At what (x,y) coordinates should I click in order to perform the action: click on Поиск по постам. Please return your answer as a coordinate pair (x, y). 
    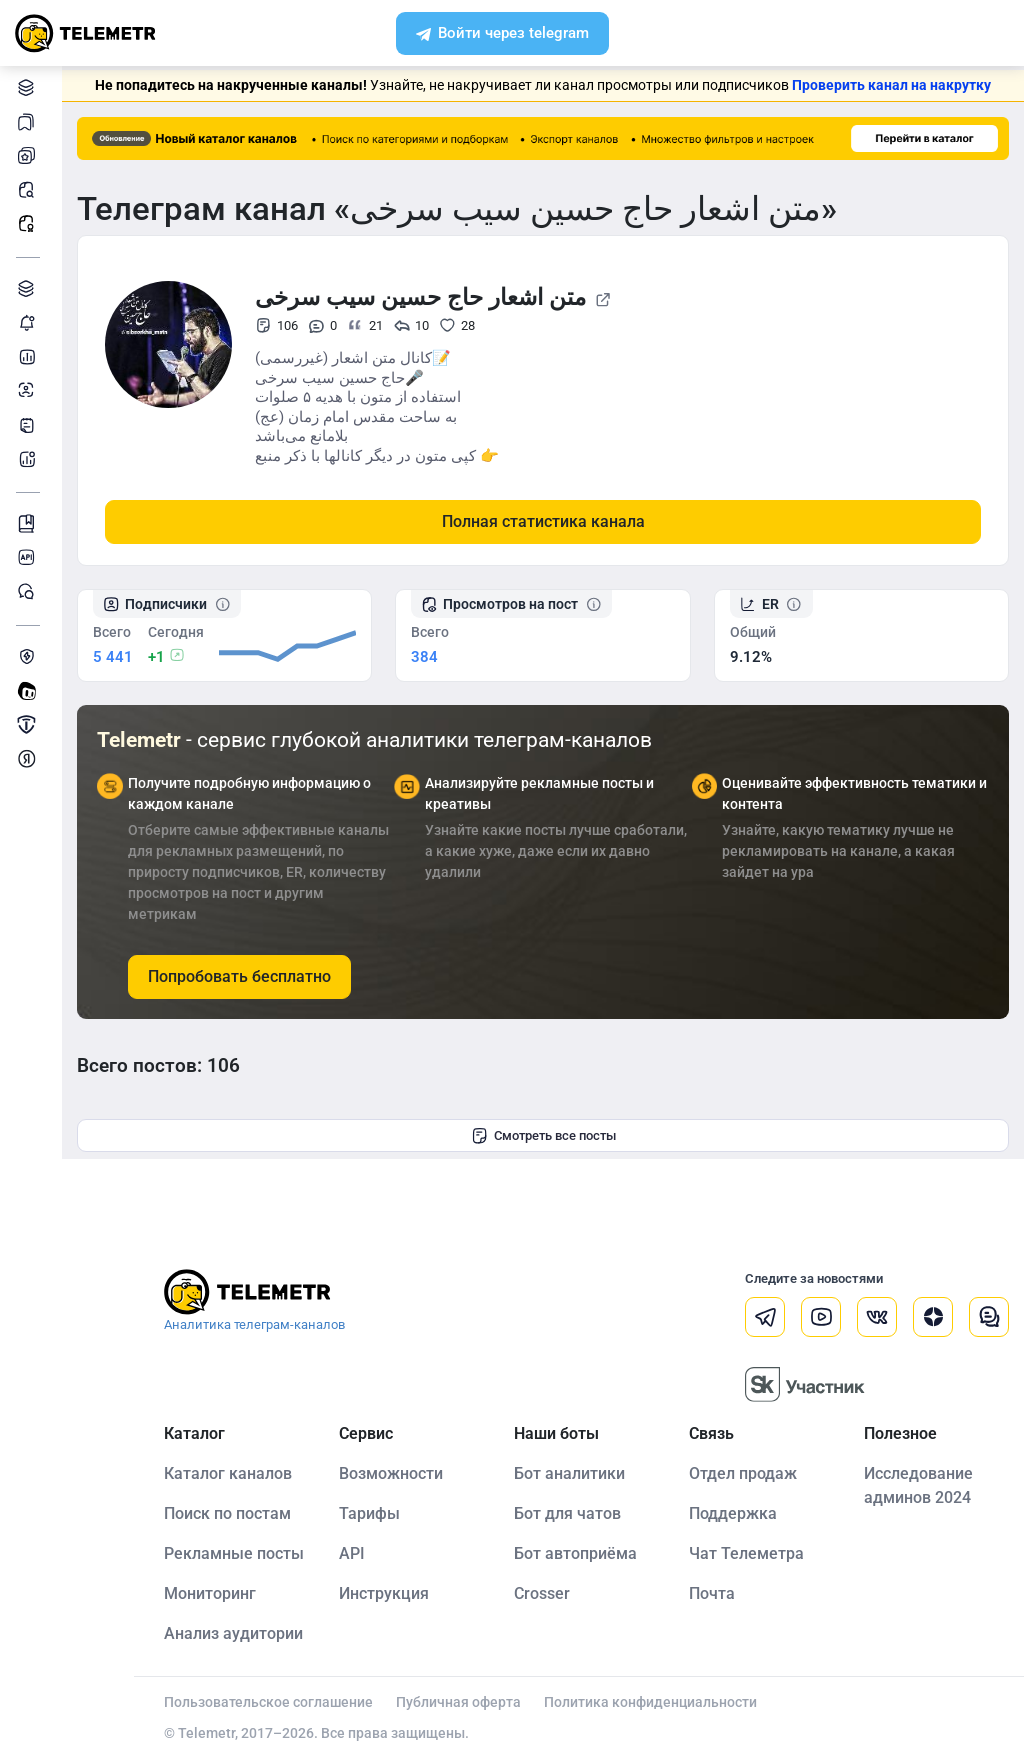
    Looking at the image, I should click on (227, 1513).